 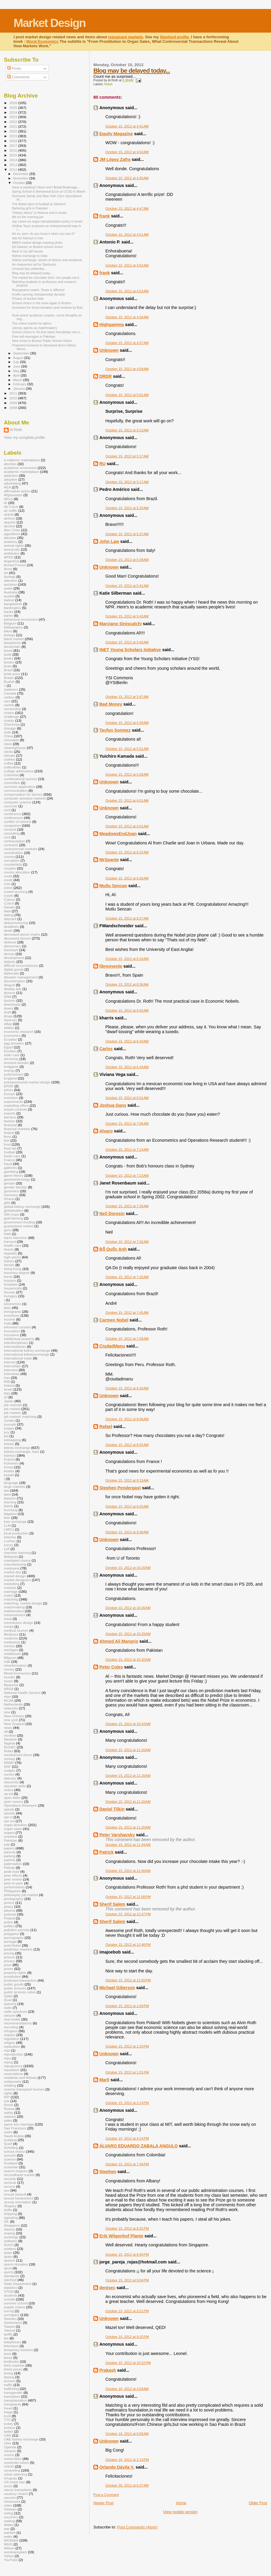 What do you see at coordinates (7, 2443) in the screenshot?
I see `Uber` at bounding box center [7, 2443].